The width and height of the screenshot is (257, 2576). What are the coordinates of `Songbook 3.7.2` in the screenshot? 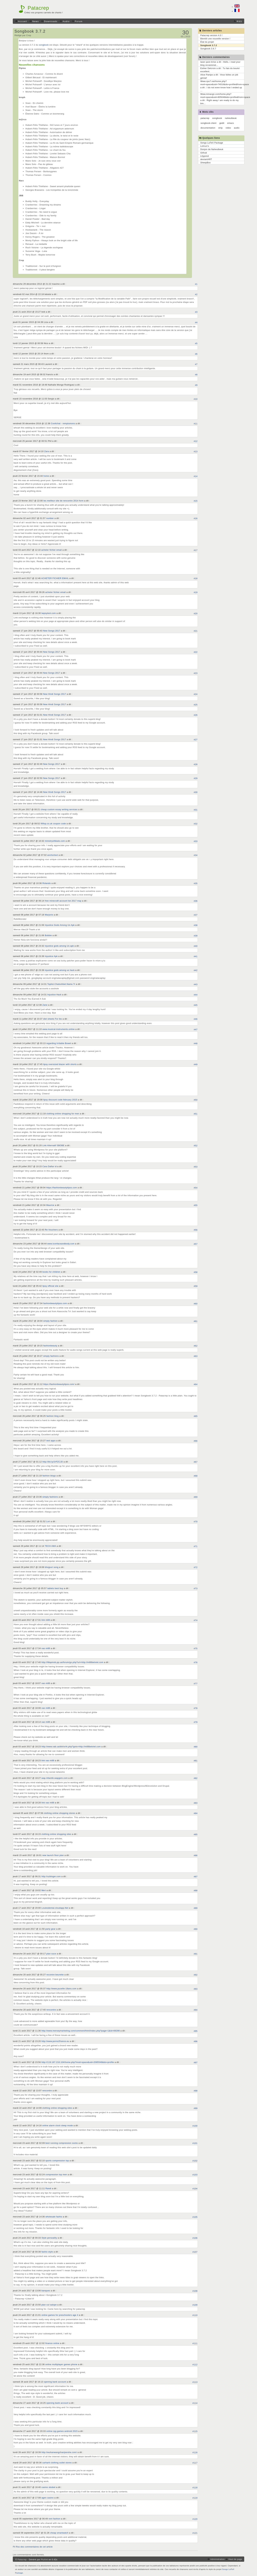 It's located at (208, 45).